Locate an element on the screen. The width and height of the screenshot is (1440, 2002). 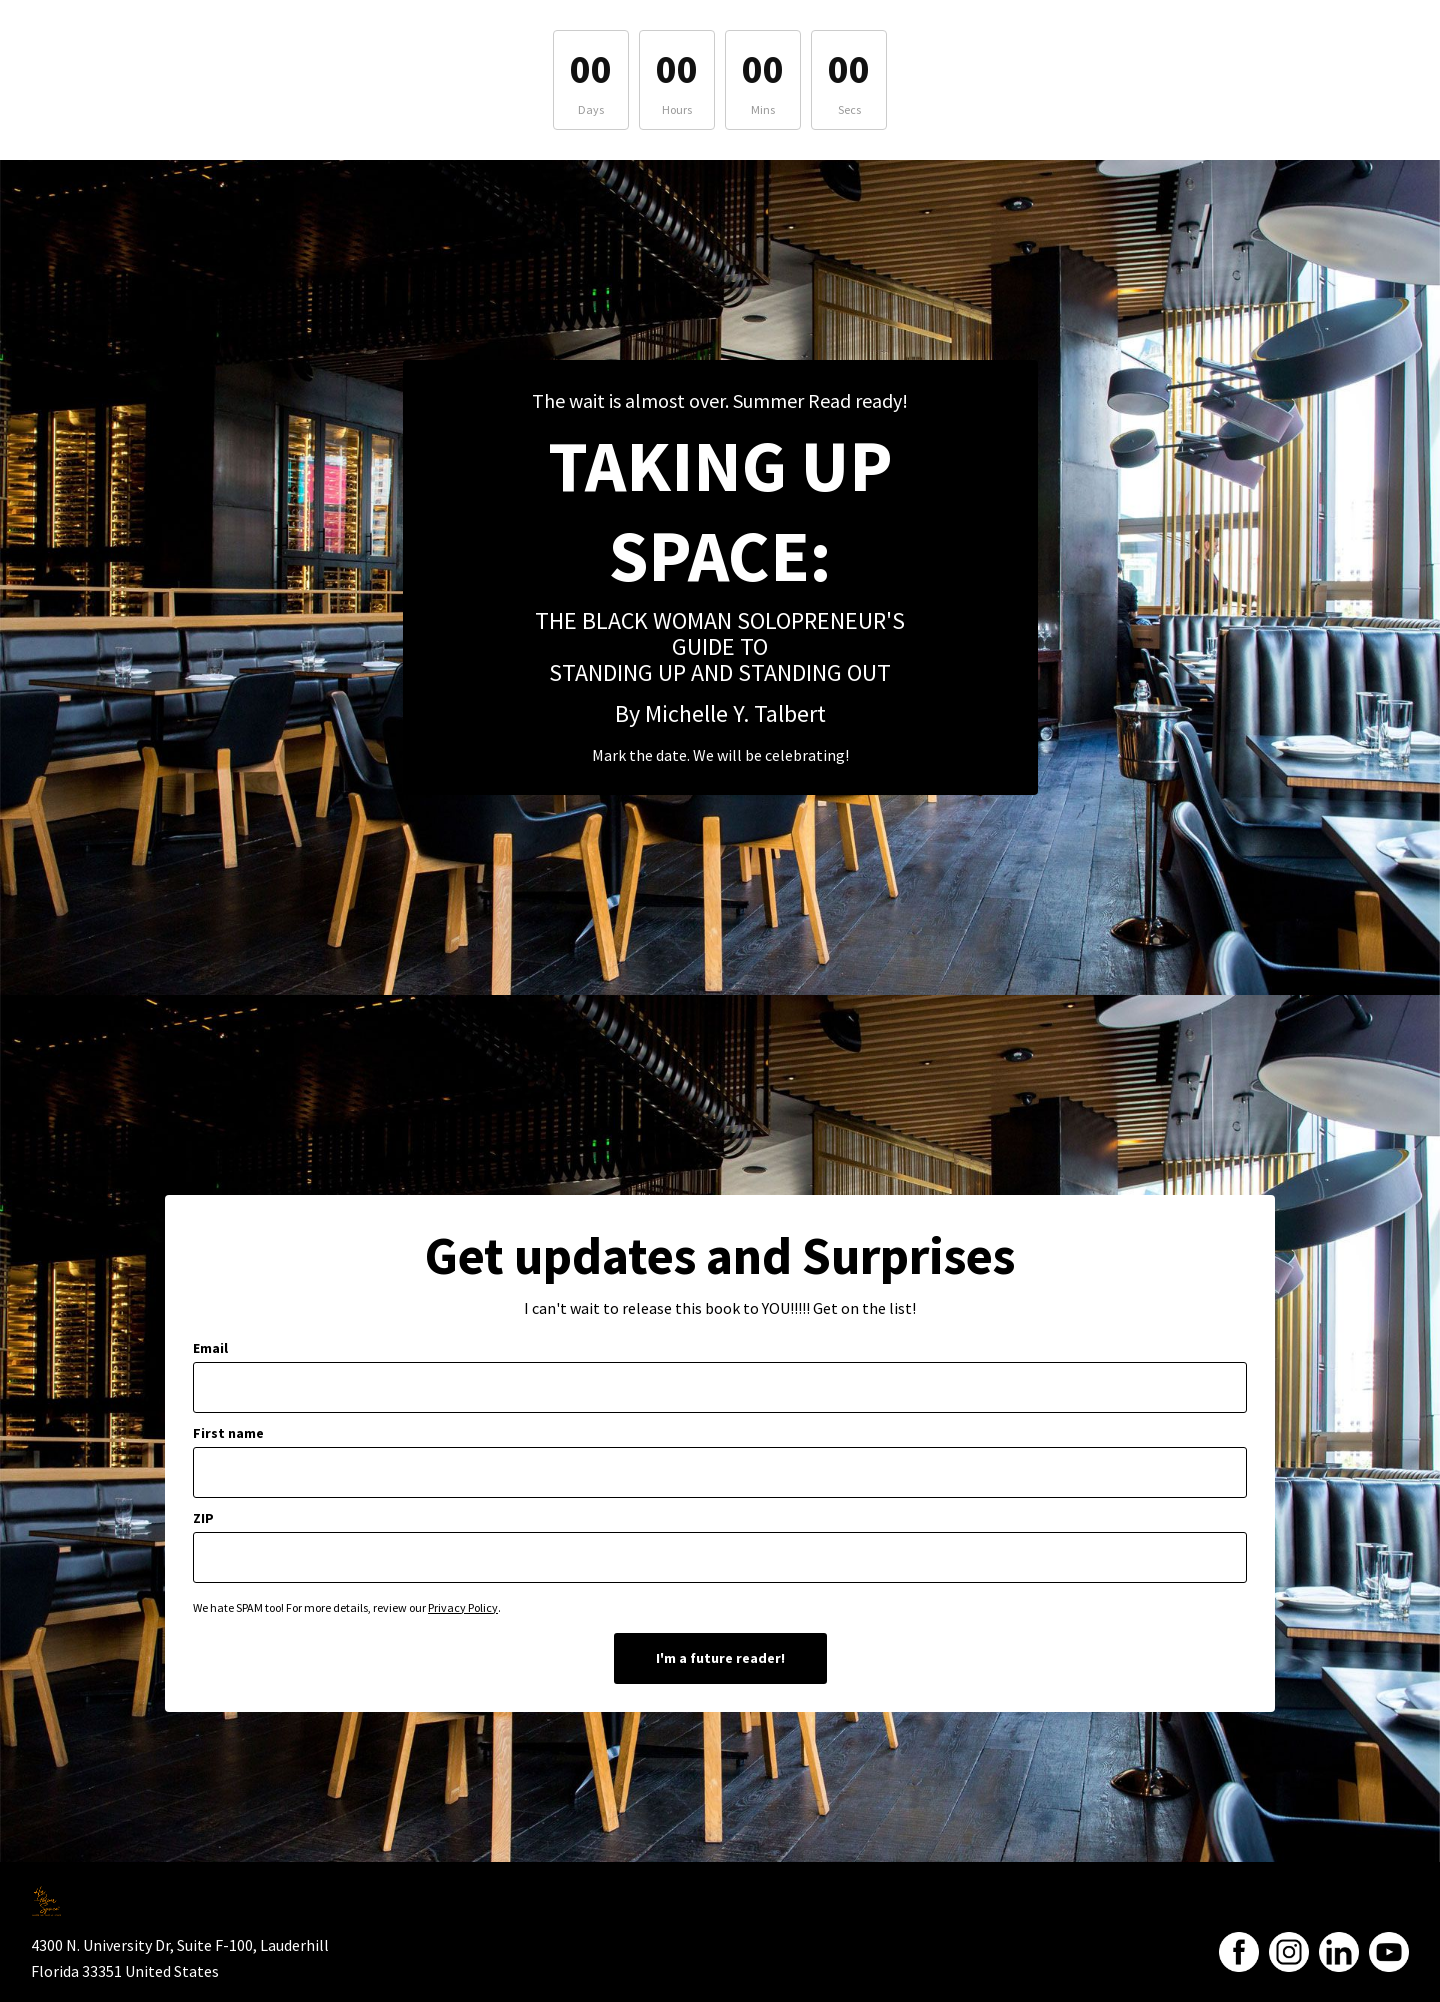
[email] is located at coordinates (720, 1387).